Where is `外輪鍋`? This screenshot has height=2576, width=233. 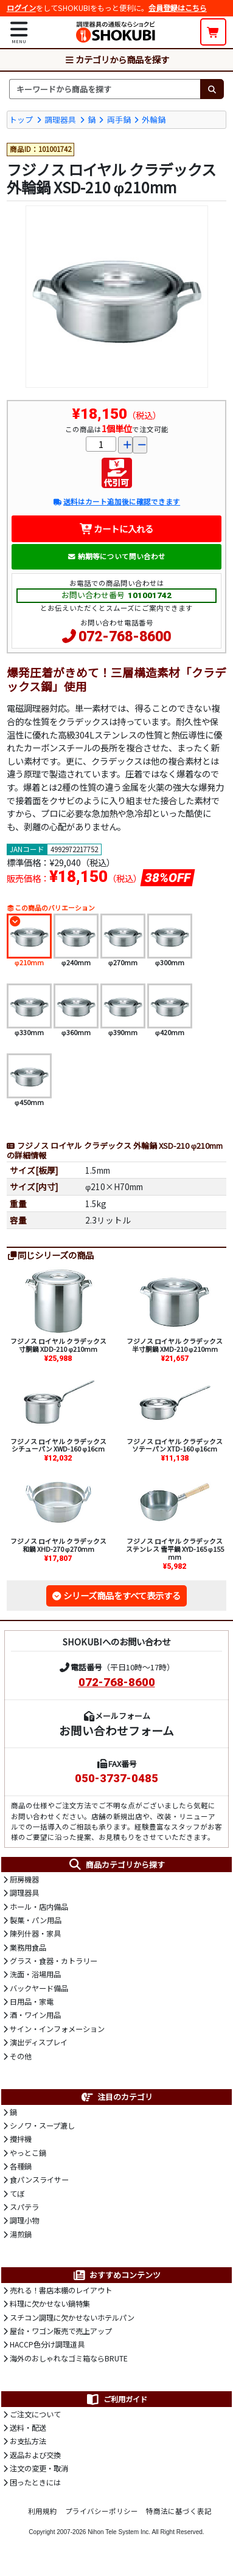 外輪鍋 is located at coordinates (153, 119).